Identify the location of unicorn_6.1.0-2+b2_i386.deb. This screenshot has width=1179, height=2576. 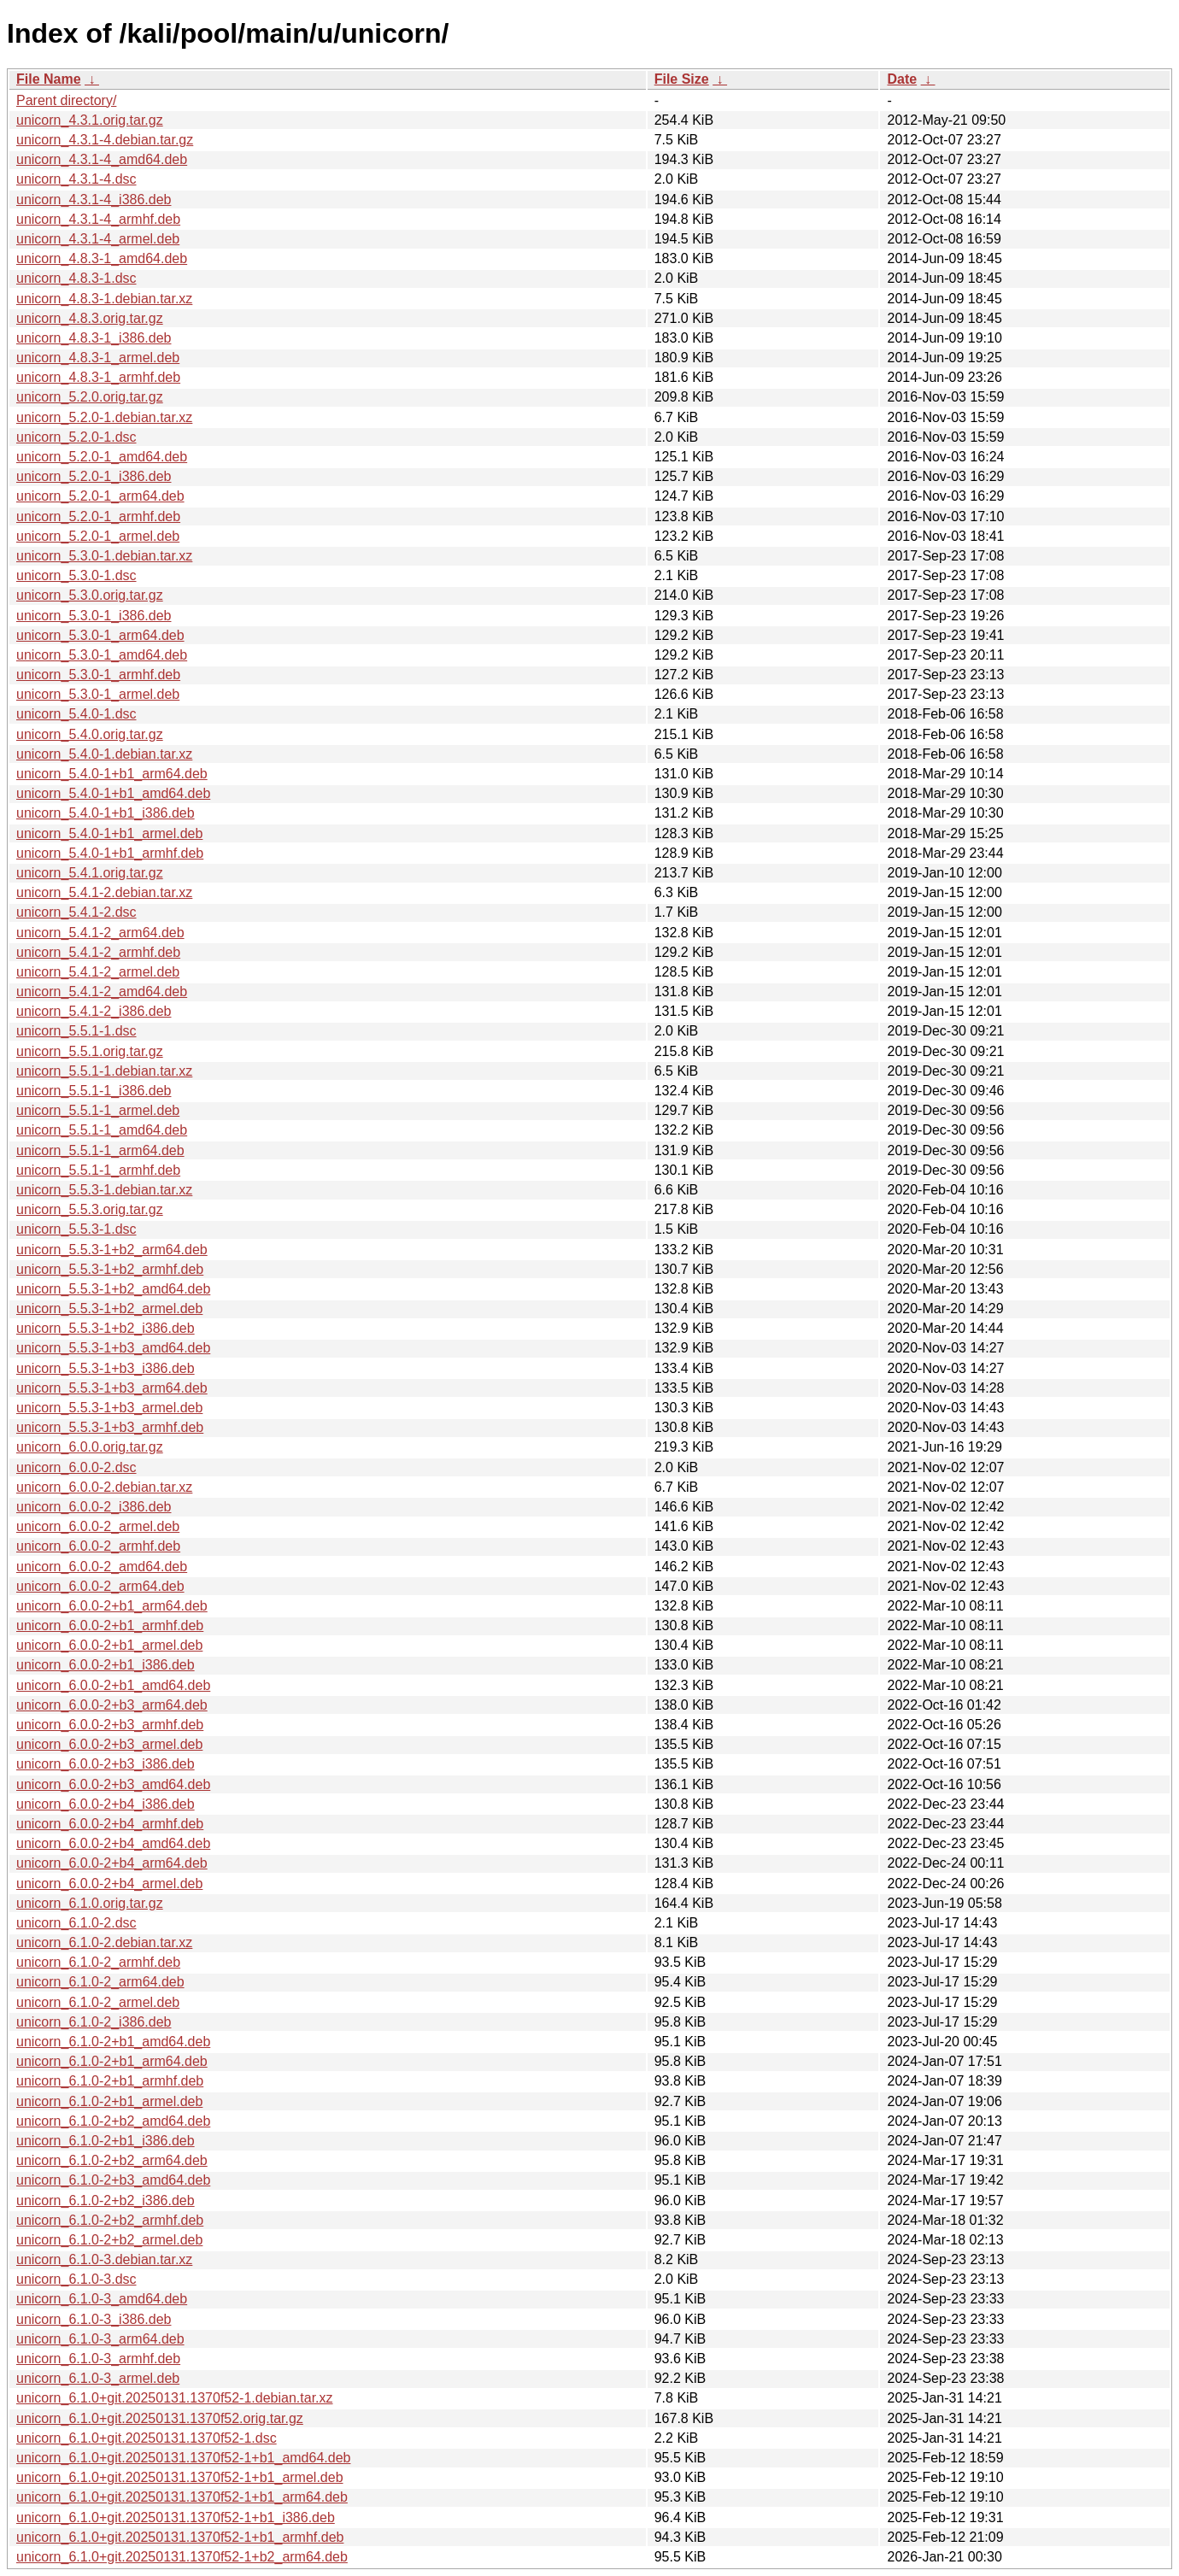
(105, 2200).